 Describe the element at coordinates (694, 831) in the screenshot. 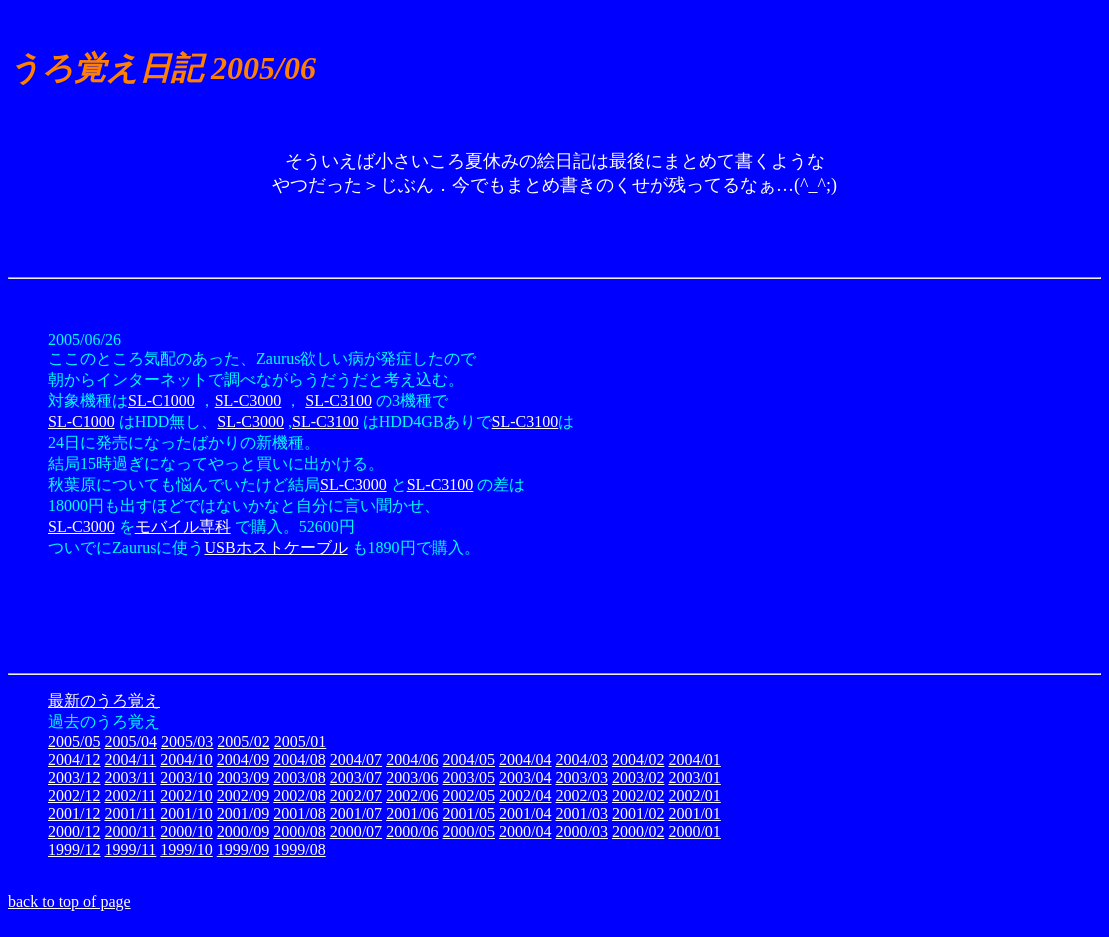

I see `2000/01` at that location.